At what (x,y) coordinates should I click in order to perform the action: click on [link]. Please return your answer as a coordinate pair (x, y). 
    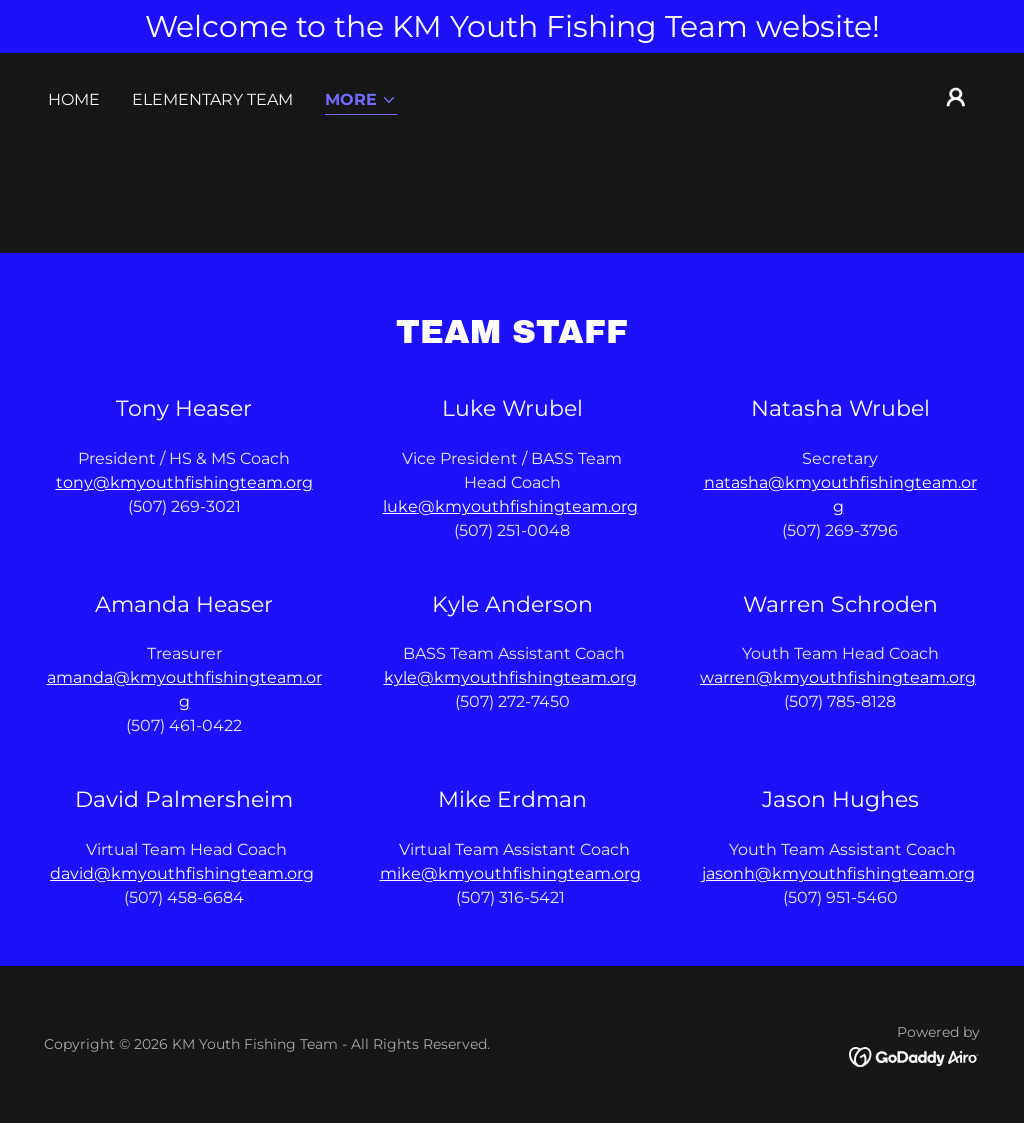
    Looking at the image, I should click on (914, 1056).